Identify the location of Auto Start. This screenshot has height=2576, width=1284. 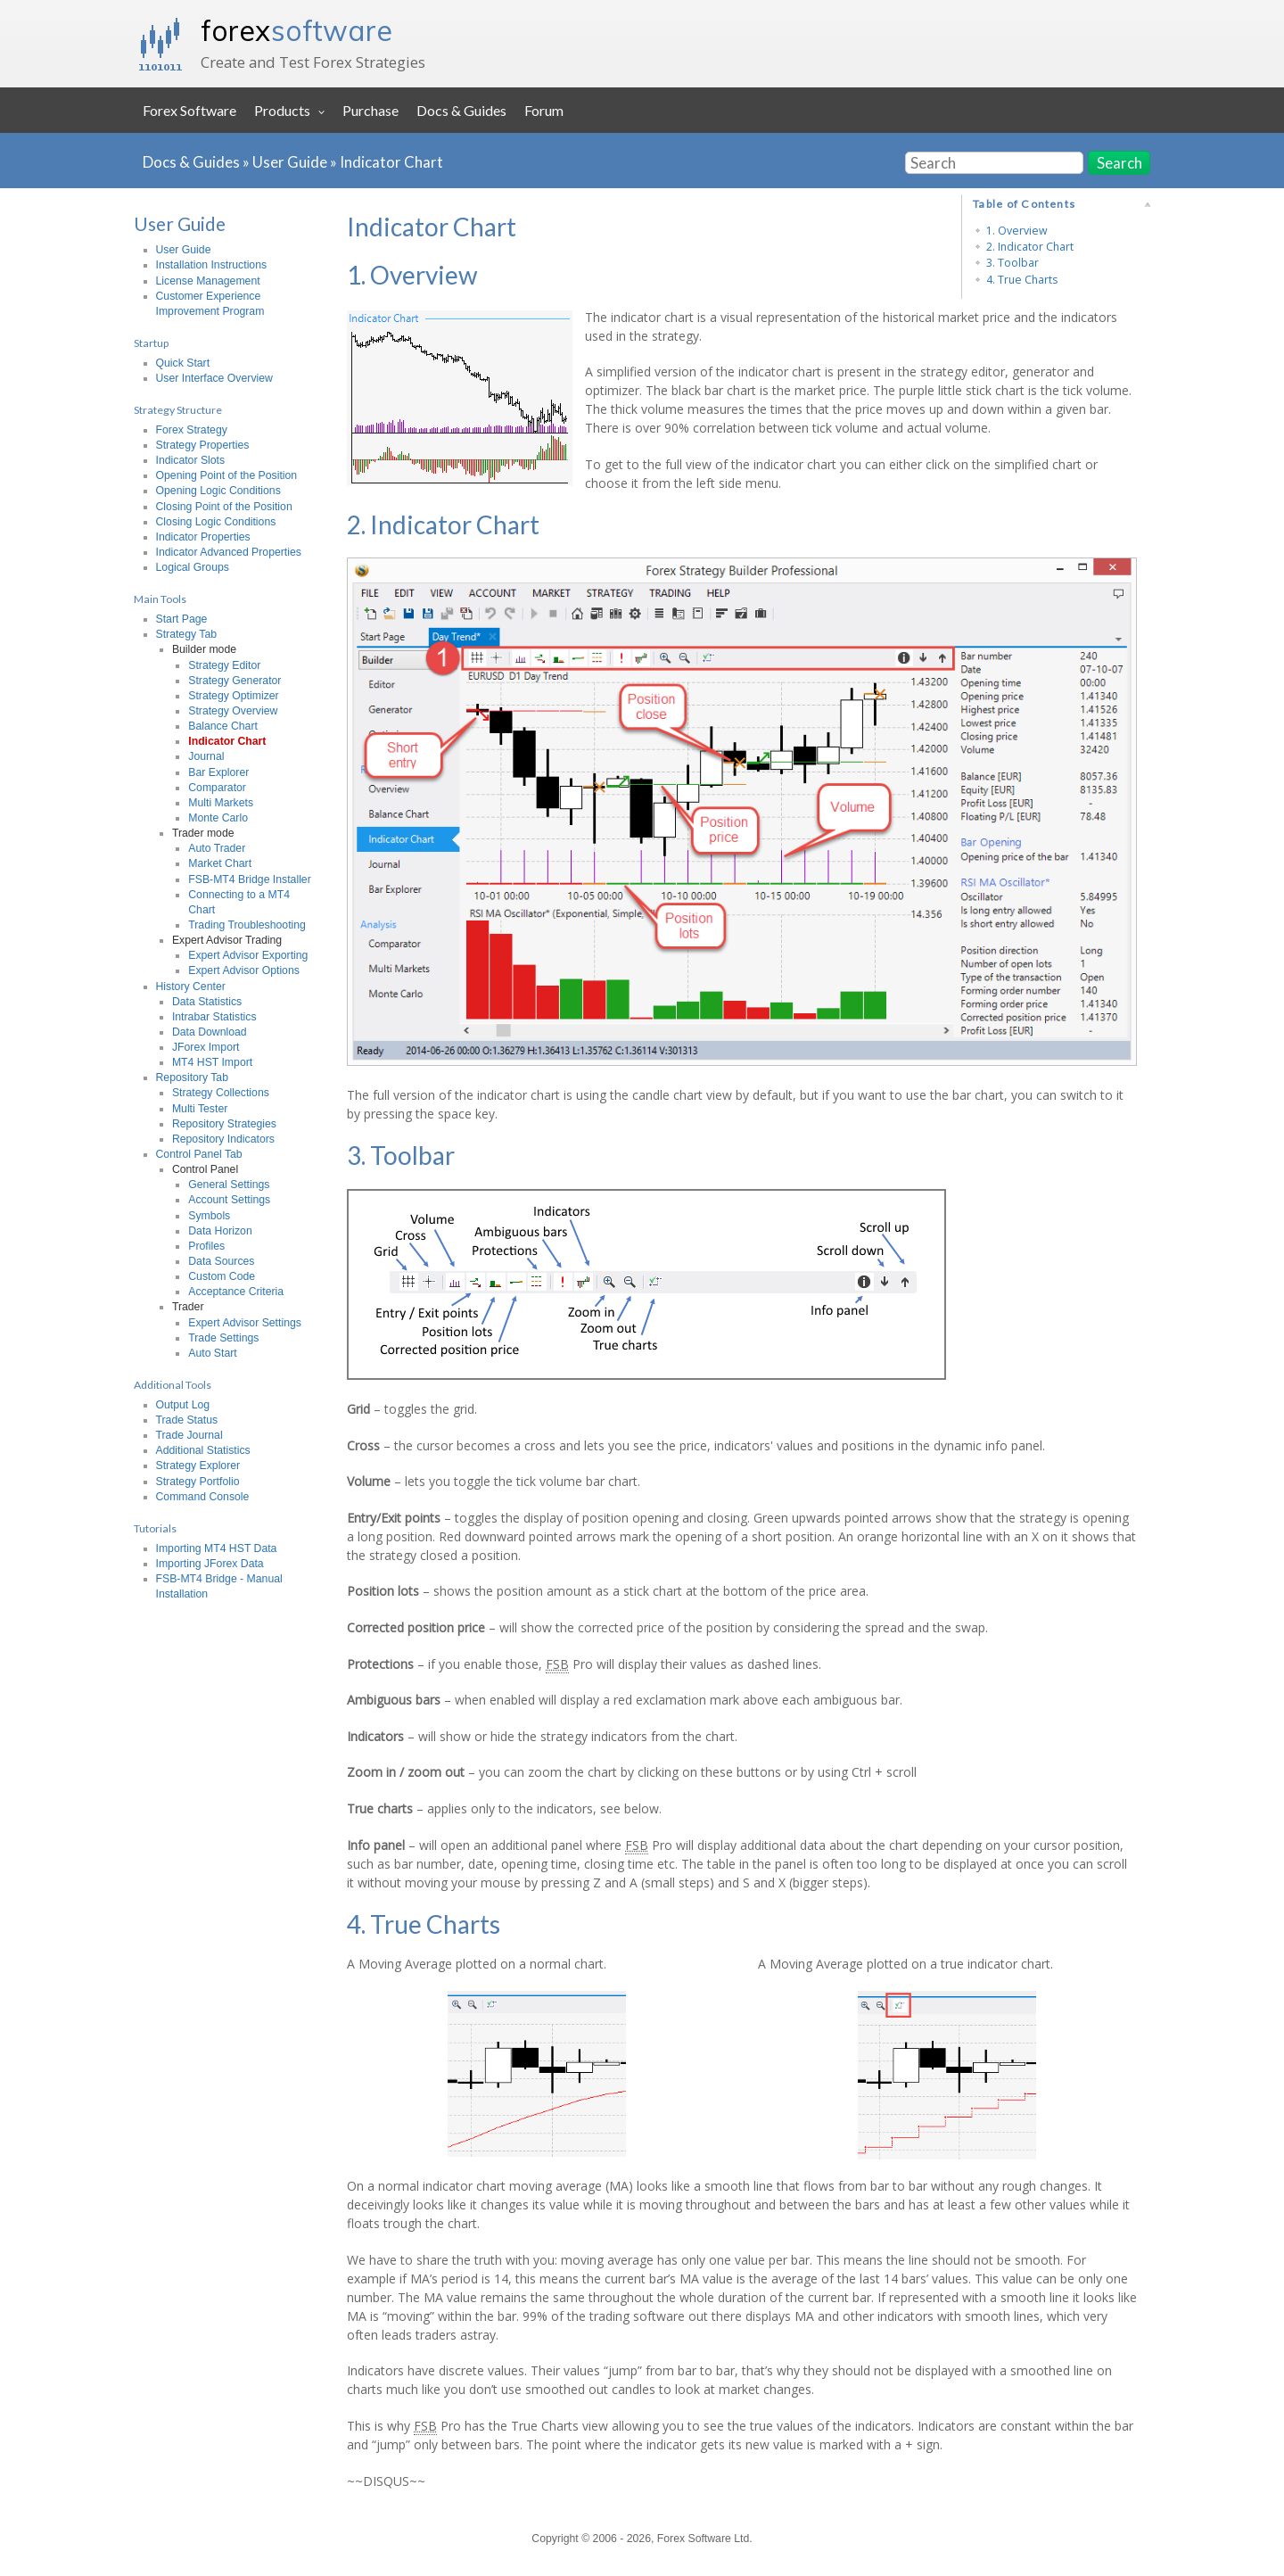
(212, 1353).